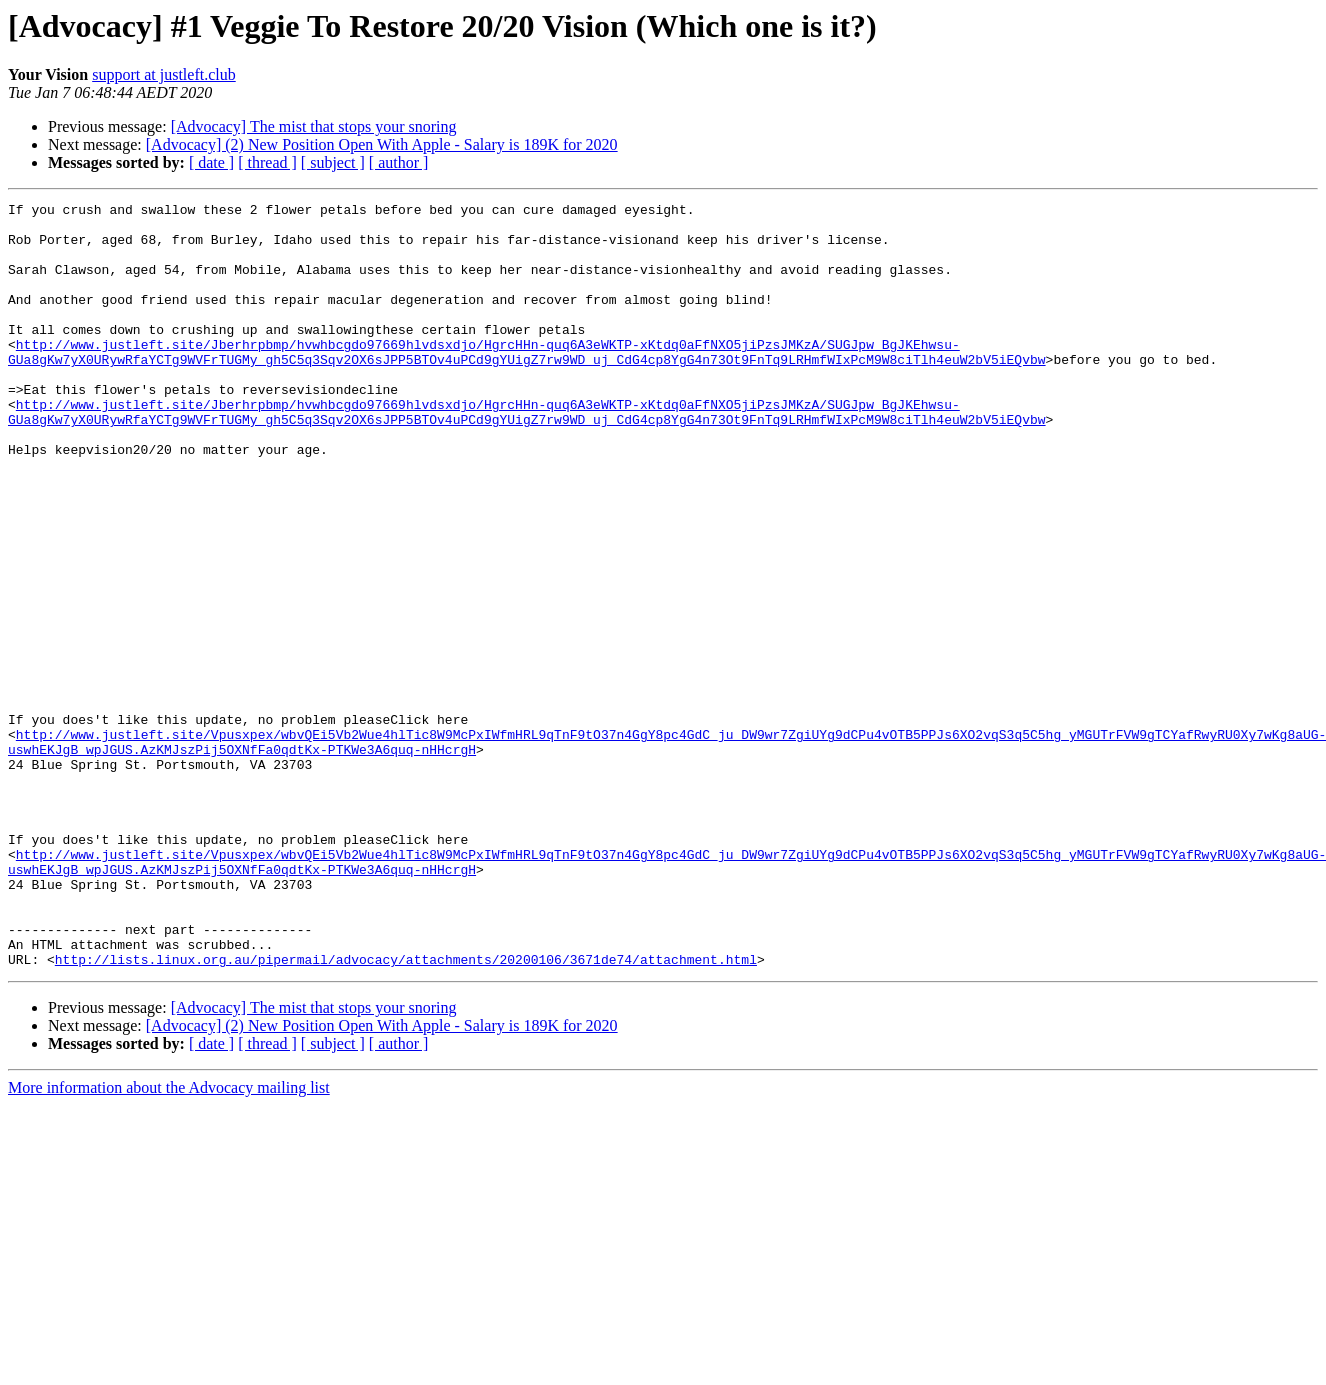 The height and width of the screenshot is (1385, 1326). What do you see at coordinates (333, 162) in the screenshot?
I see `[ subject ]` at bounding box center [333, 162].